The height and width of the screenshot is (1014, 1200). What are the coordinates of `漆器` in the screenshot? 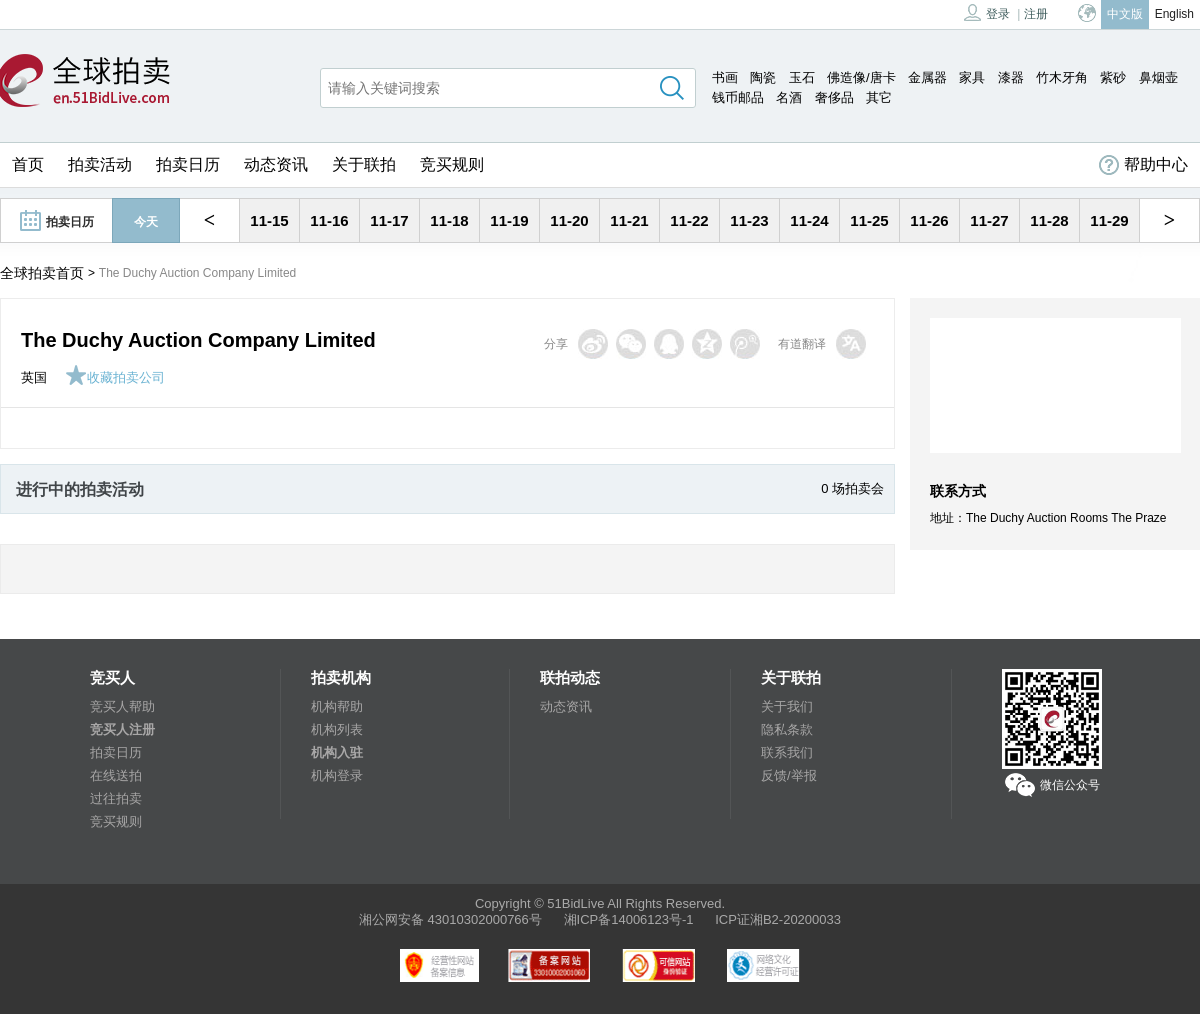 It's located at (1011, 77).